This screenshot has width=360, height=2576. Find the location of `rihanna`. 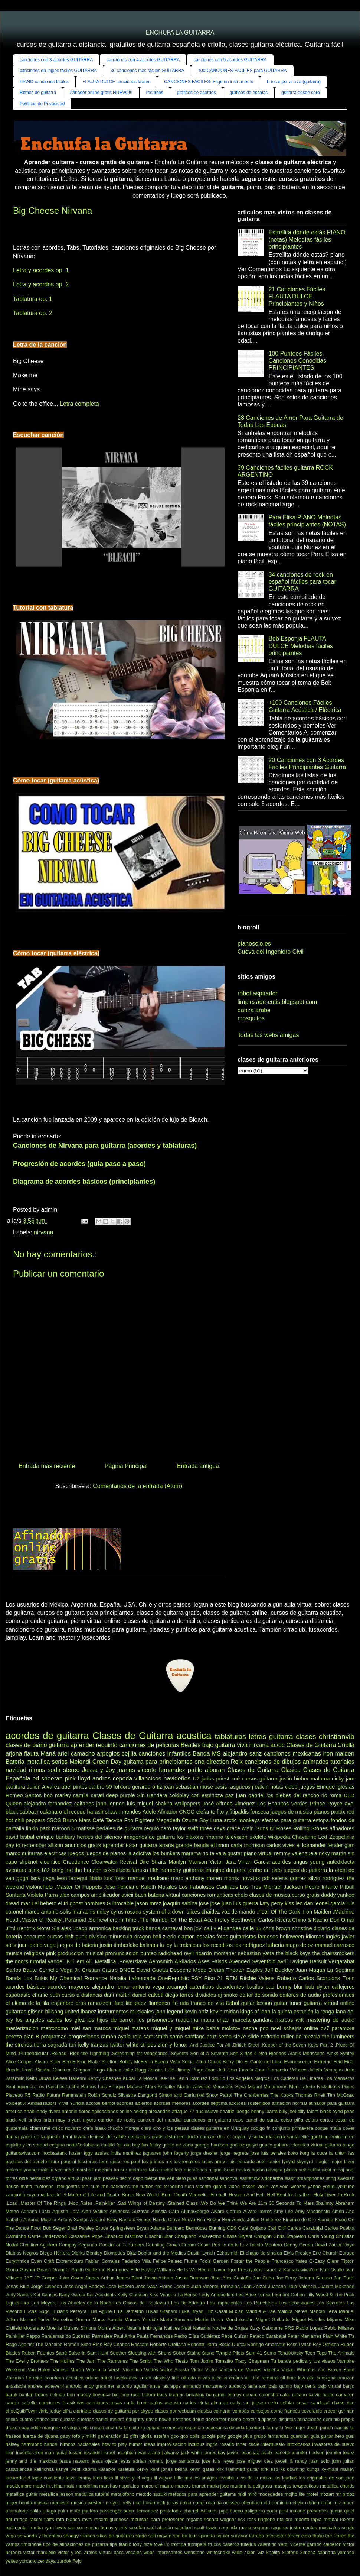

rihanna is located at coordinates (214, 1837).